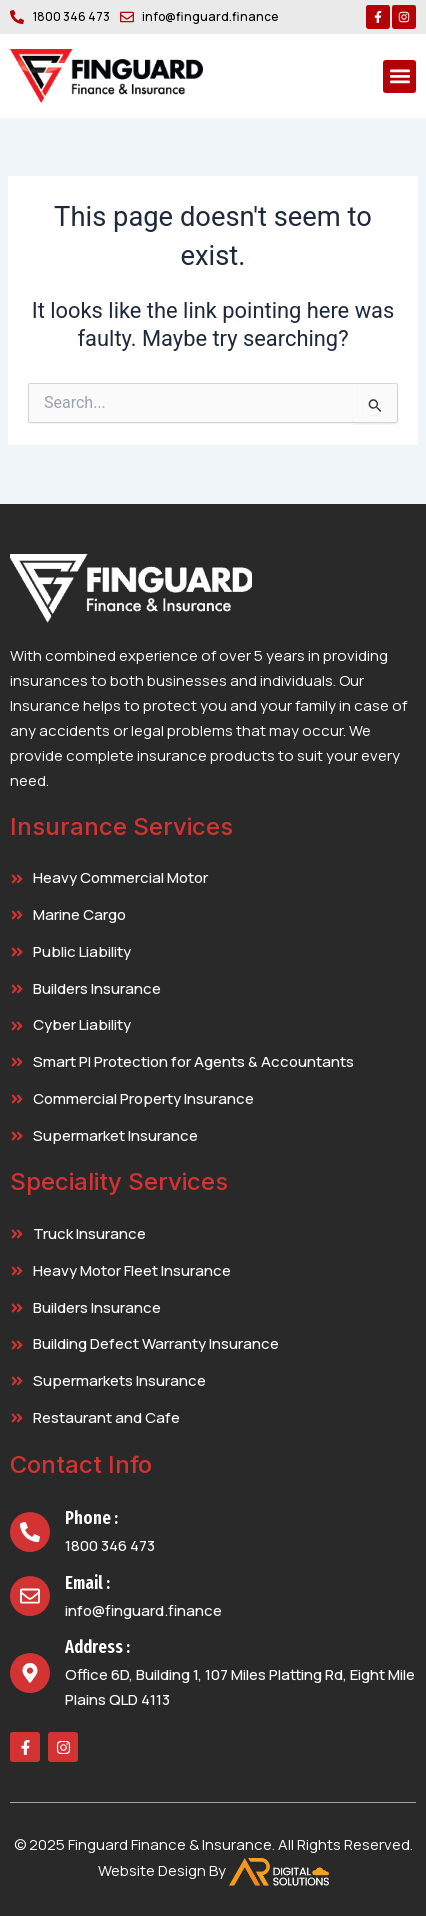  What do you see at coordinates (87, 1583) in the screenshot?
I see `Email :` at bounding box center [87, 1583].